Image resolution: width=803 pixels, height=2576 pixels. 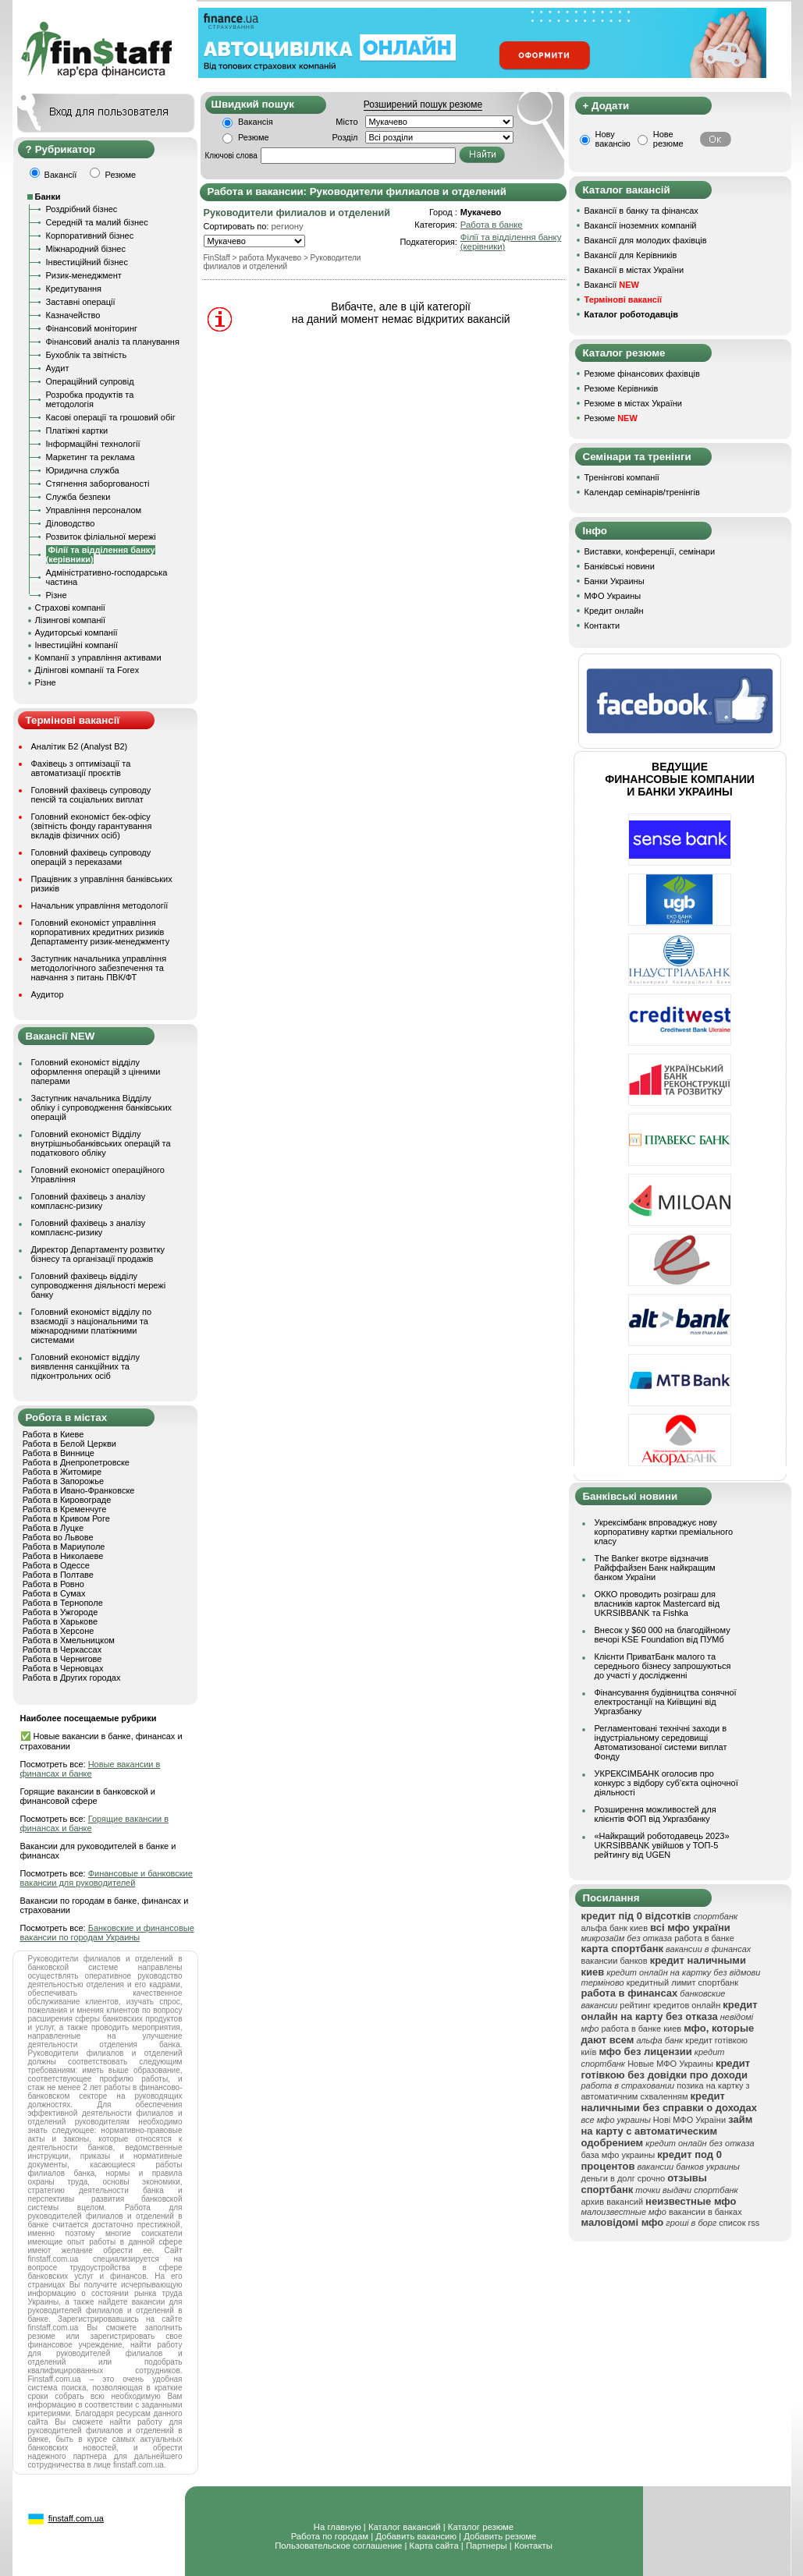 I want to click on Корпоративний бізнес, so click(x=90, y=235).